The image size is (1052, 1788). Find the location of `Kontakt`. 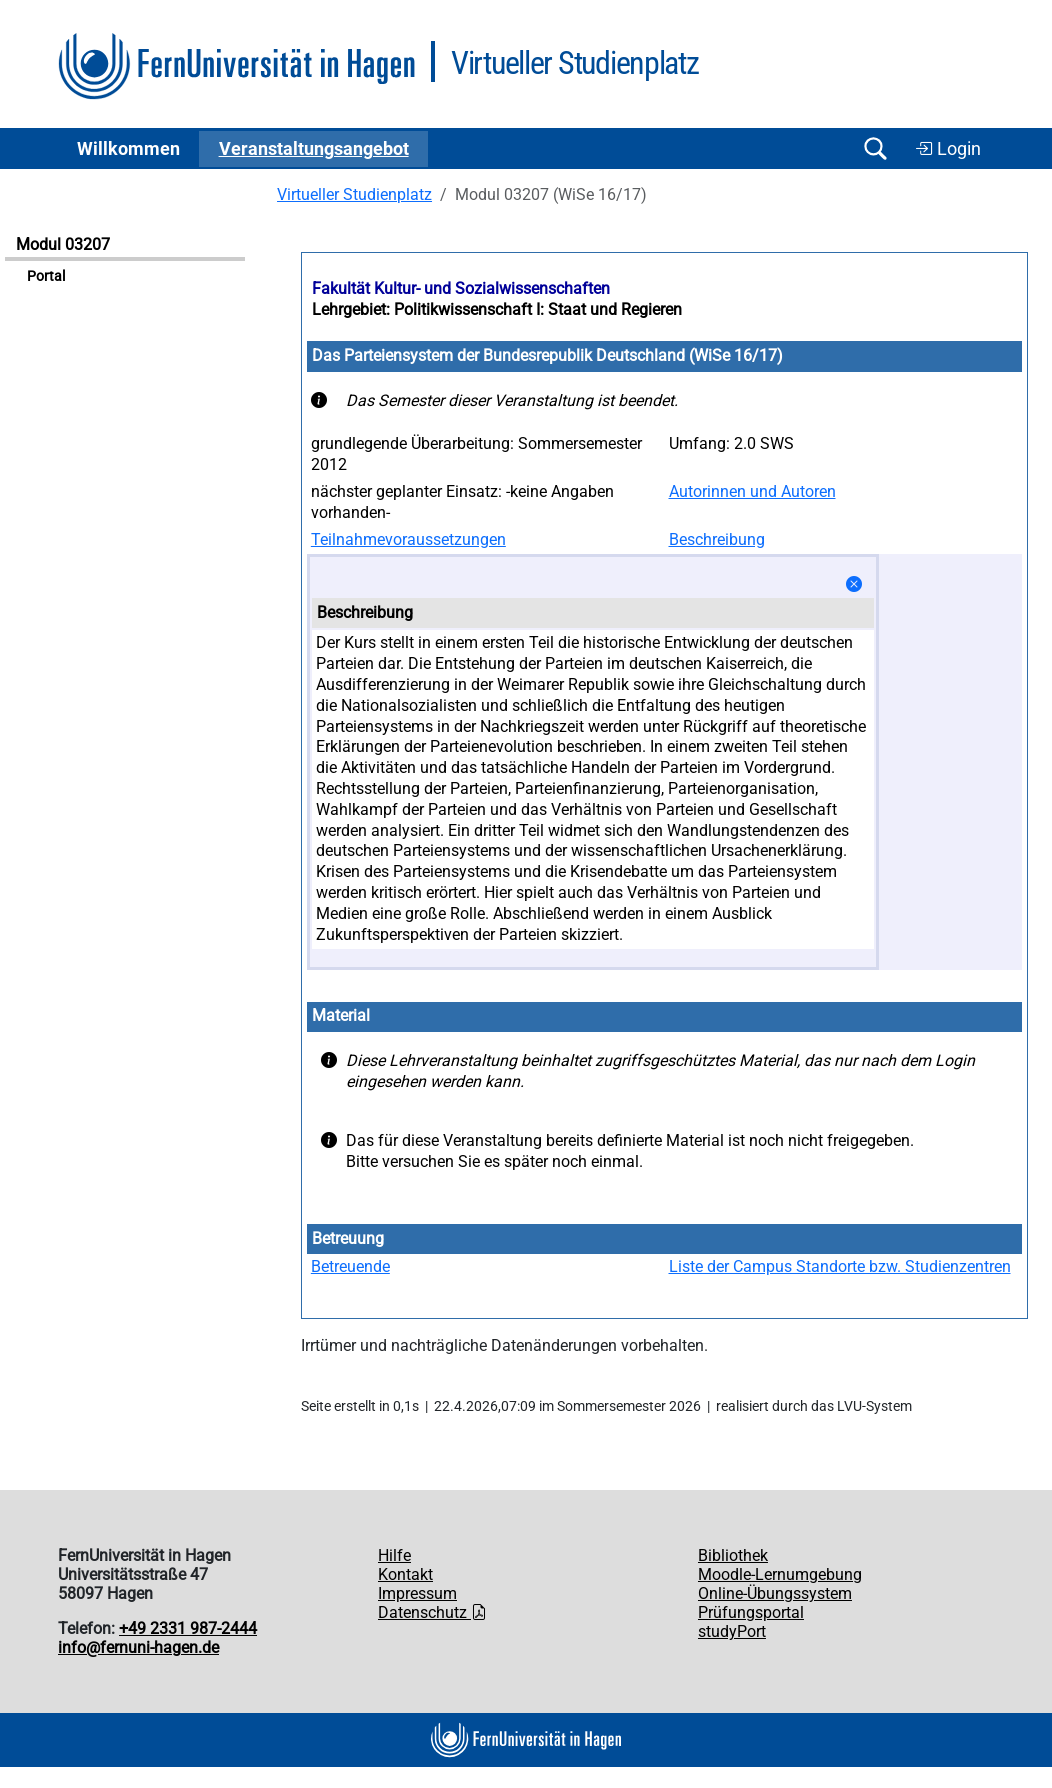

Kontakt is located at coordinates (405, 1574).